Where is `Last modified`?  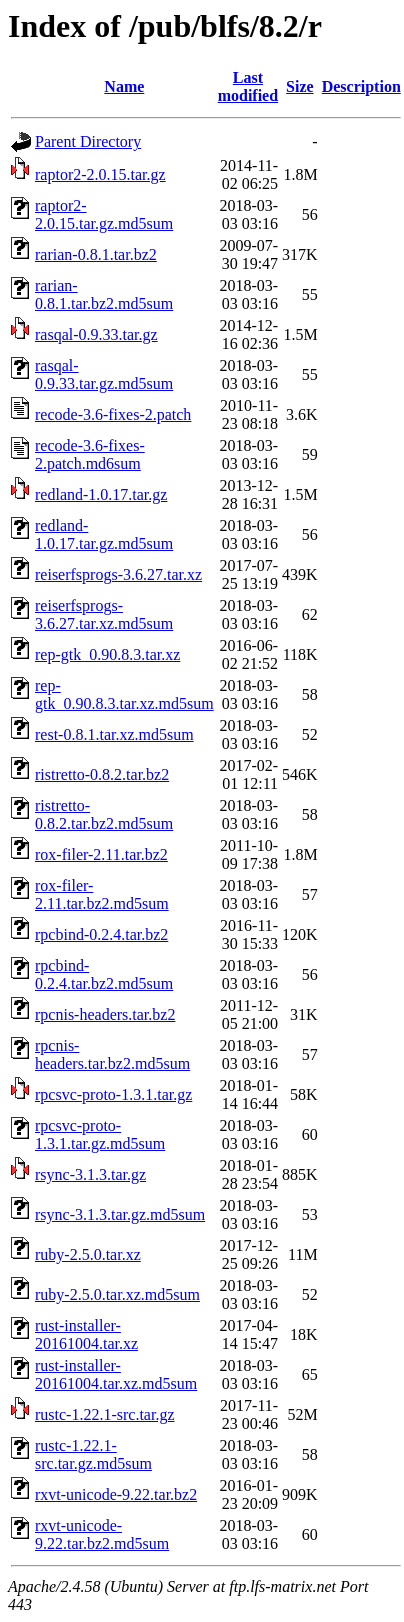
Last modified is located at coordinates (248, 86).